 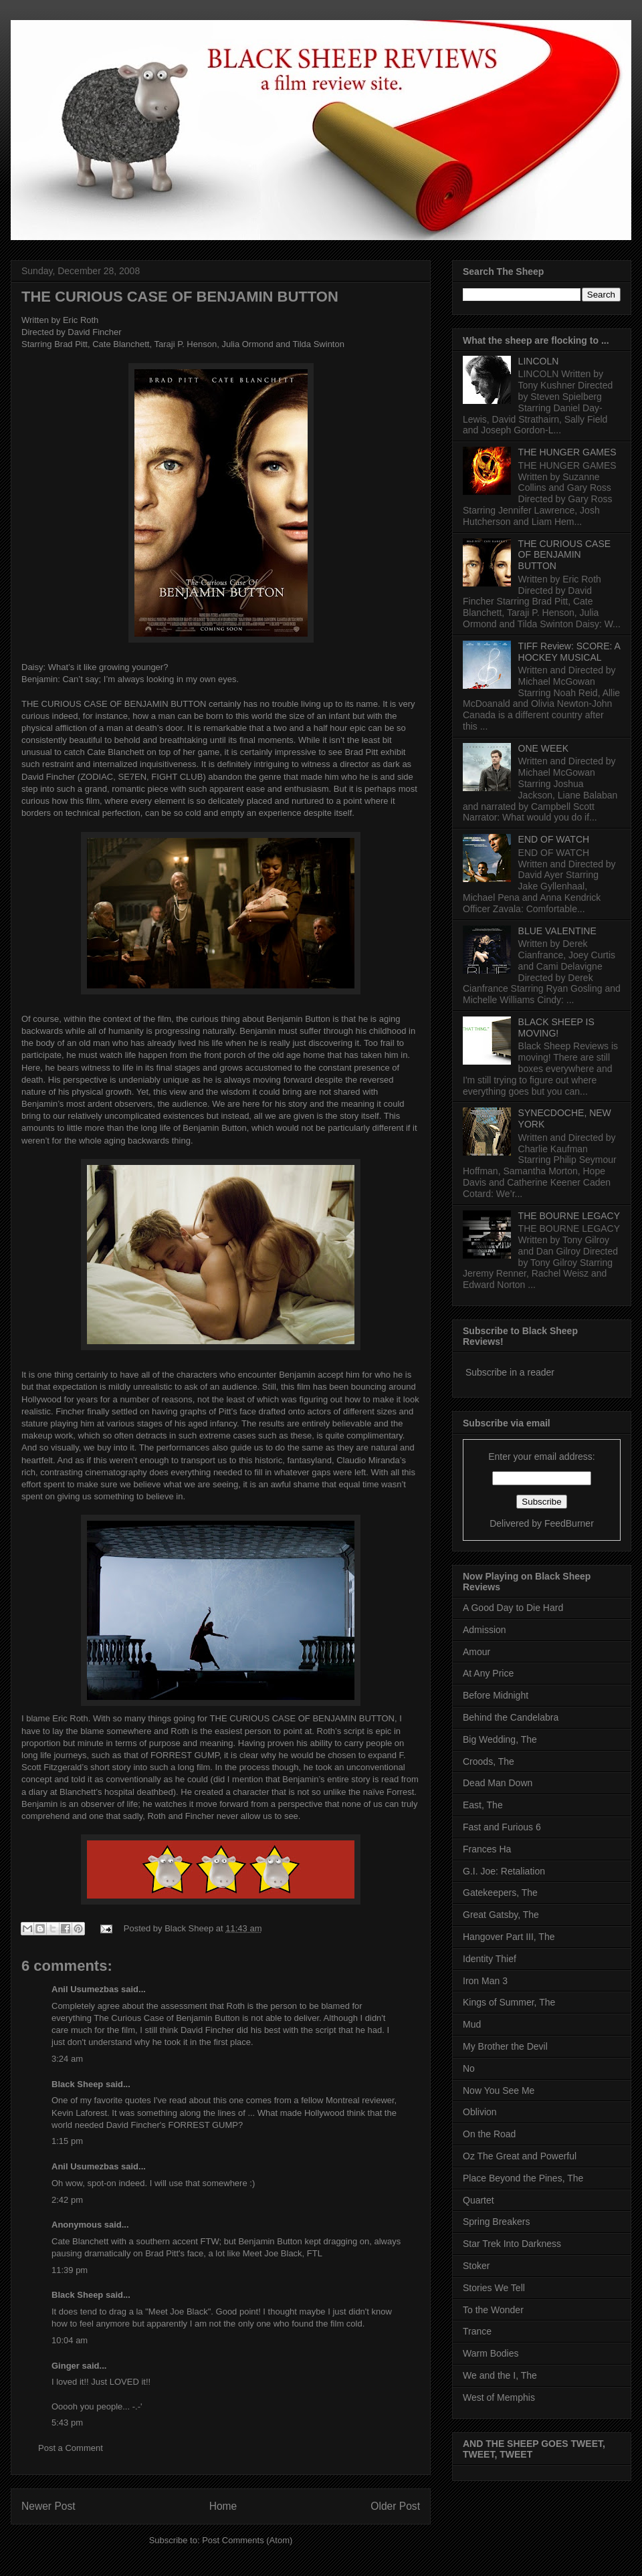 I want to click on THE HUNGER GAMES, so click(x=567, y=452).